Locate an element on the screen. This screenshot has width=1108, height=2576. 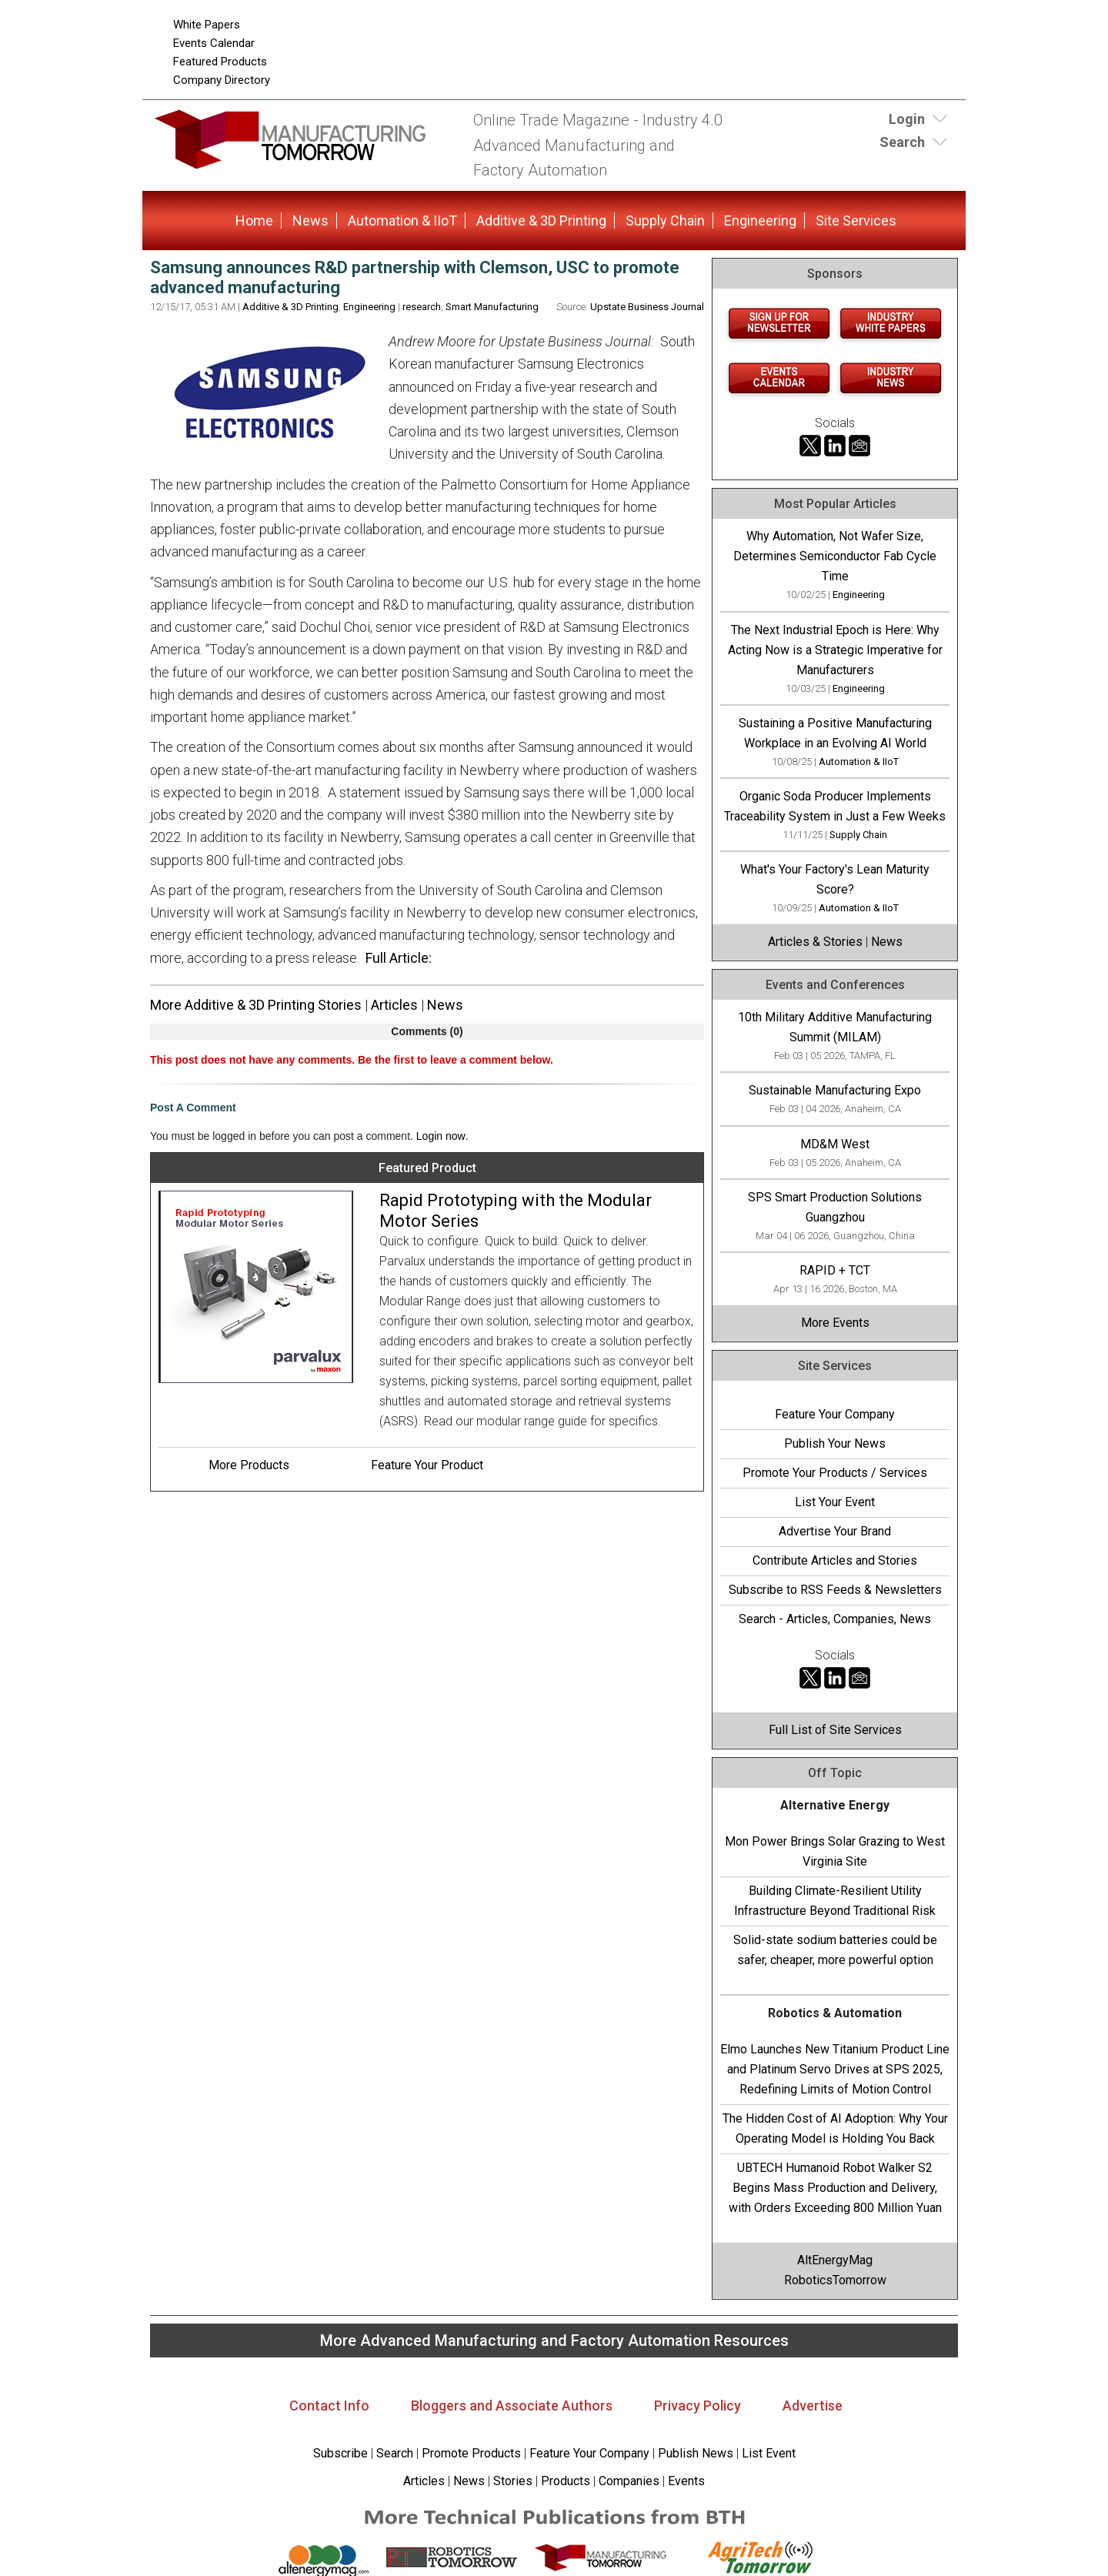
The Hidden Cost of AI Adoption: Why Your Operating Model is Holding You Back is located at coordinates (835, 2128).